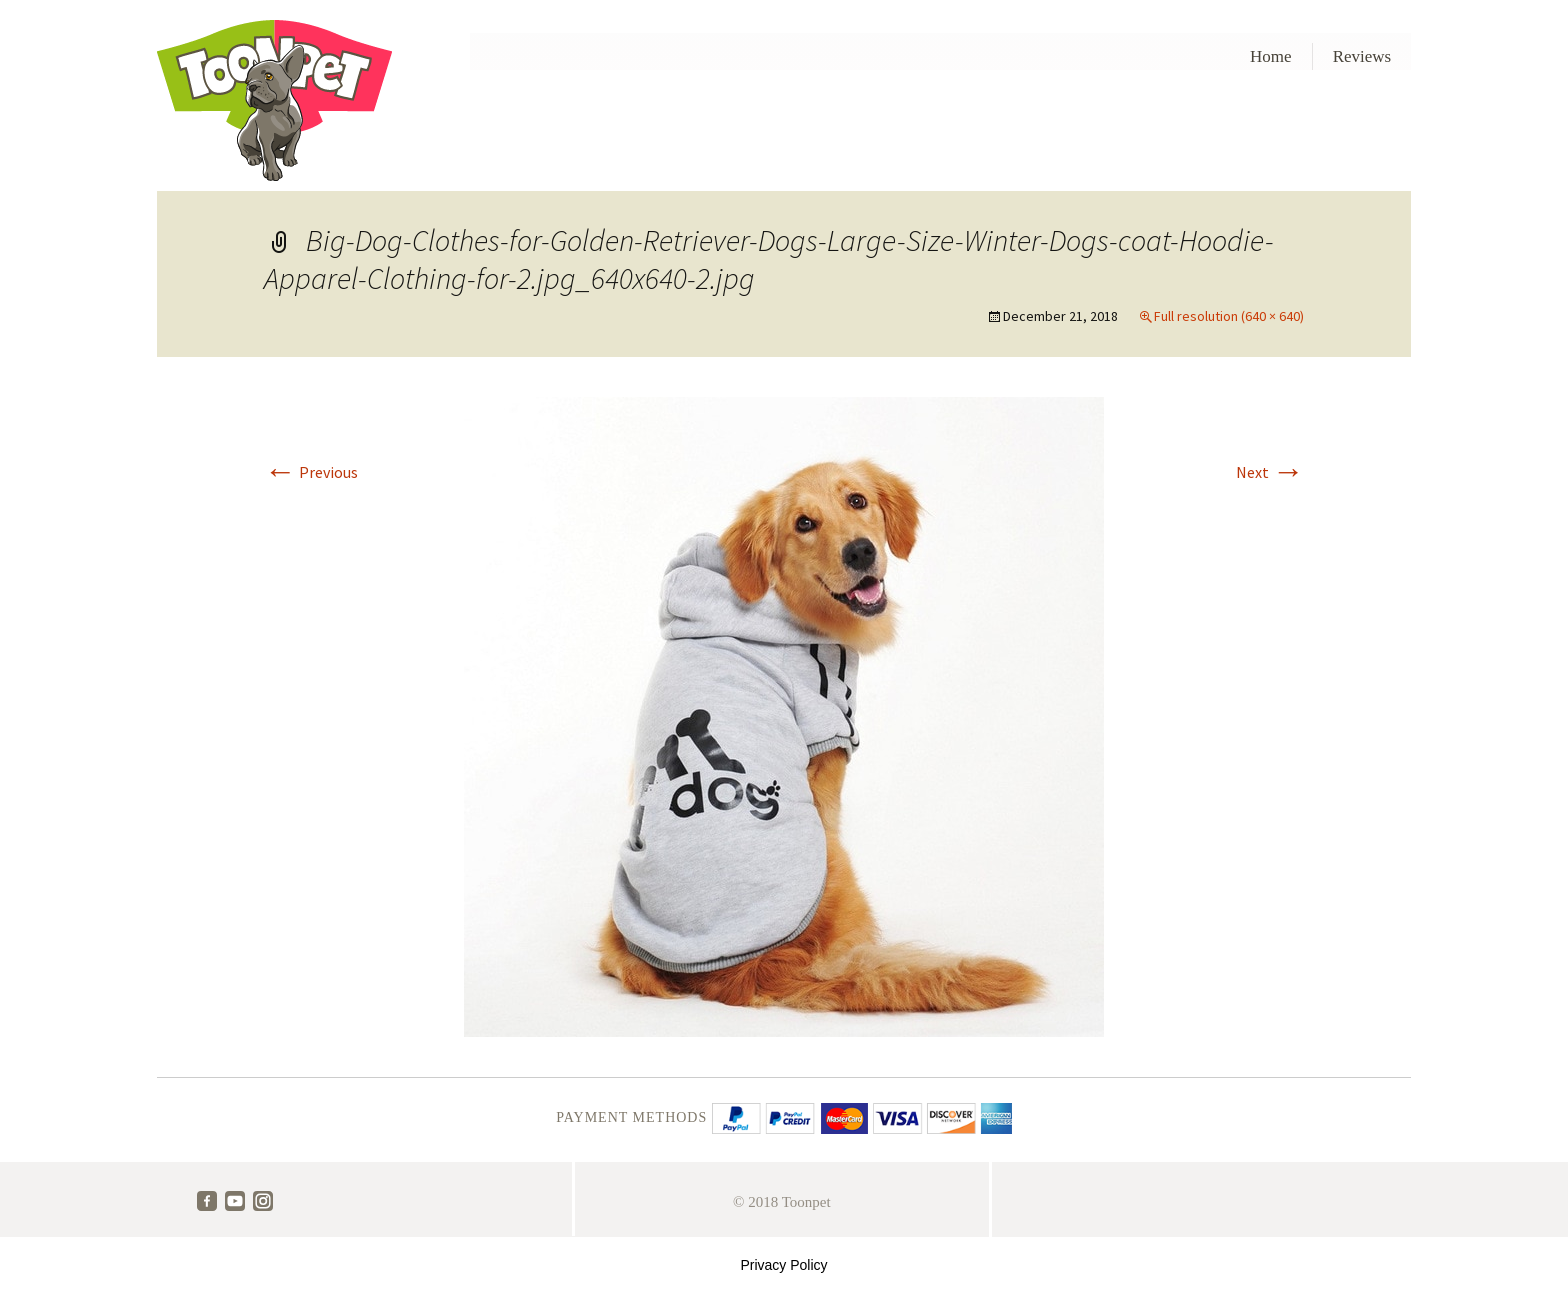 The width and height of the screenshot is (1568, 1300). I want to click on Full resolution (640 × 640), so click(1229, 316).